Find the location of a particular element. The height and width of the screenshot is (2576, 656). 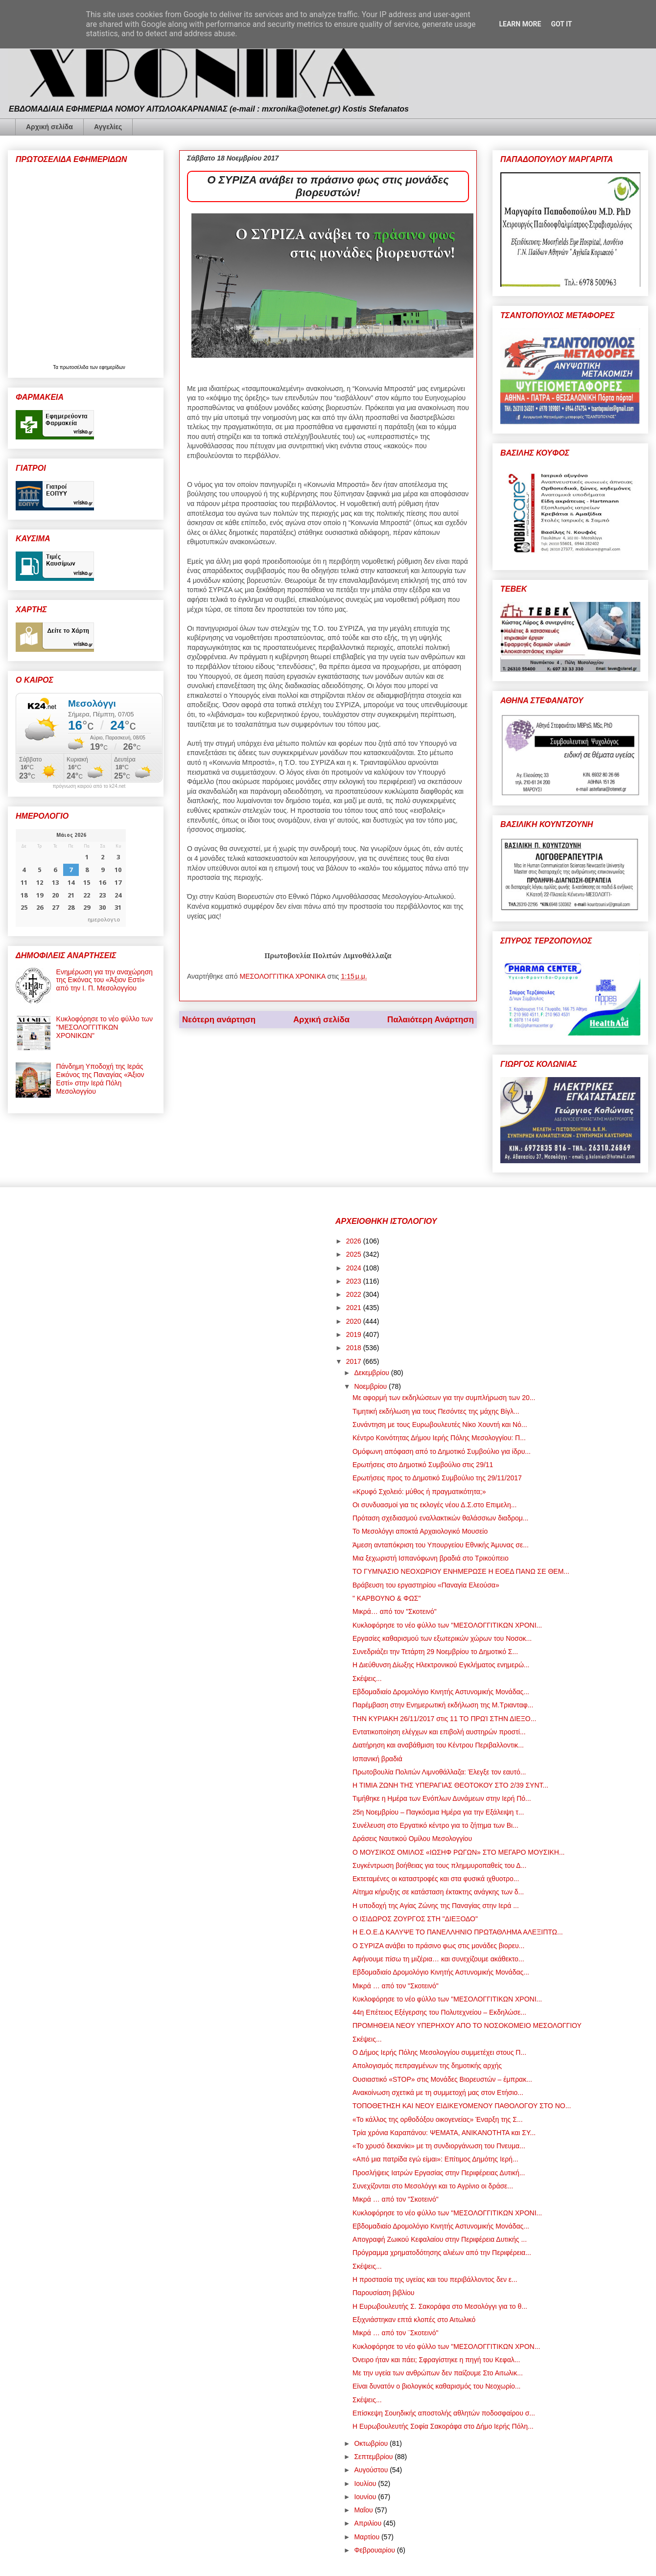

Learn More is located at coordinates (520, 24).